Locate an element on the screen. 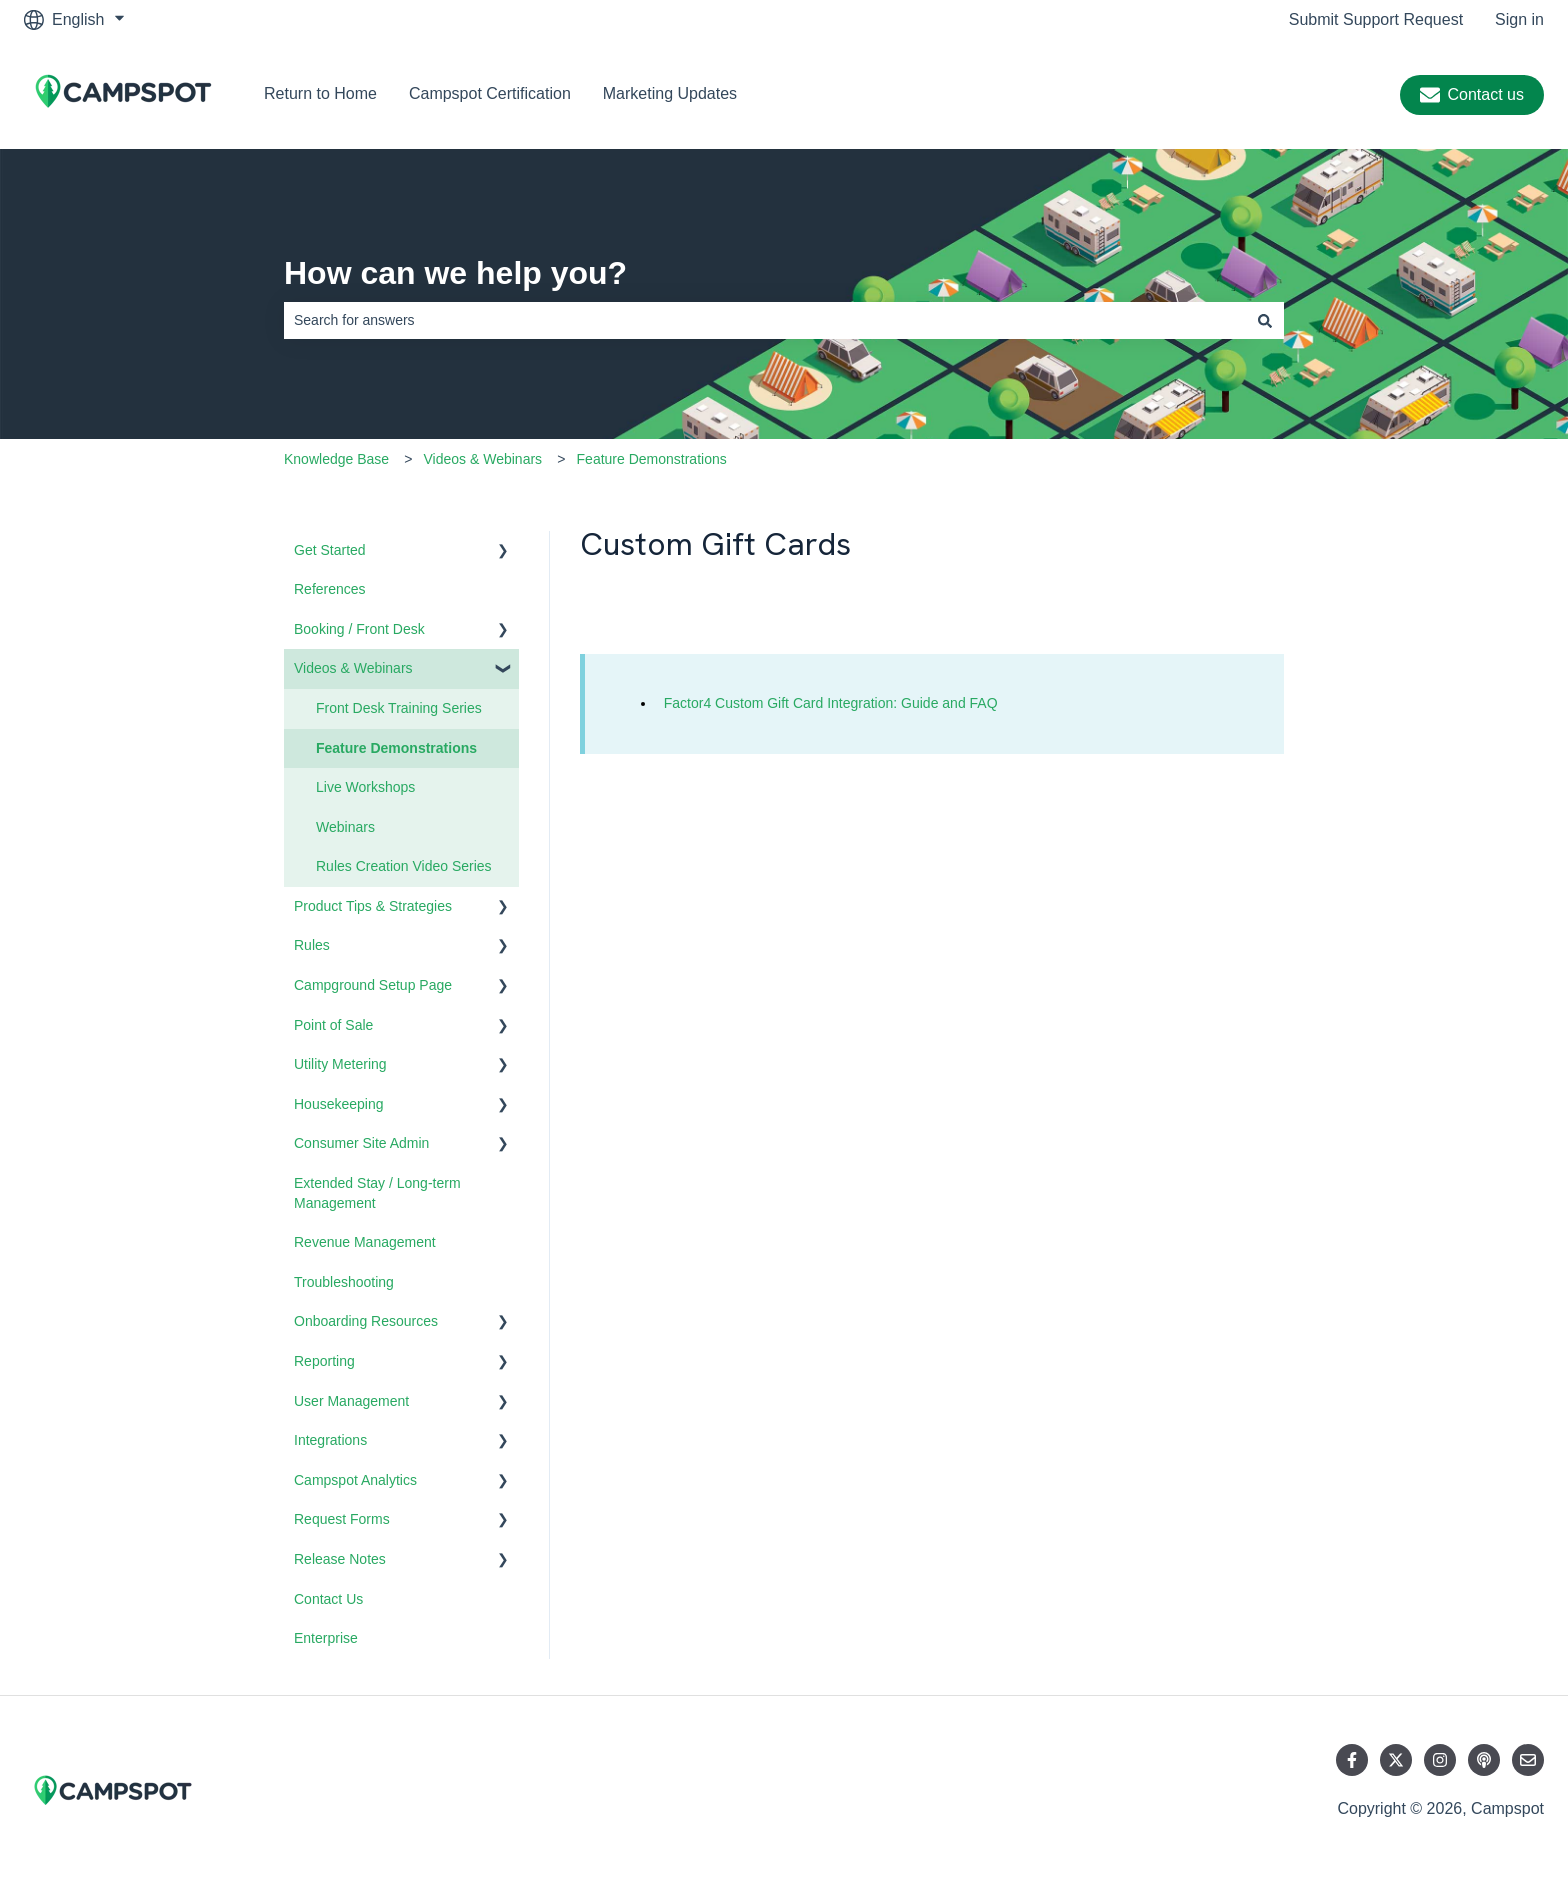 The height and width of the screenshot is (1891, 1568). Rules [menuitem] is located at coordinates (312, 945).